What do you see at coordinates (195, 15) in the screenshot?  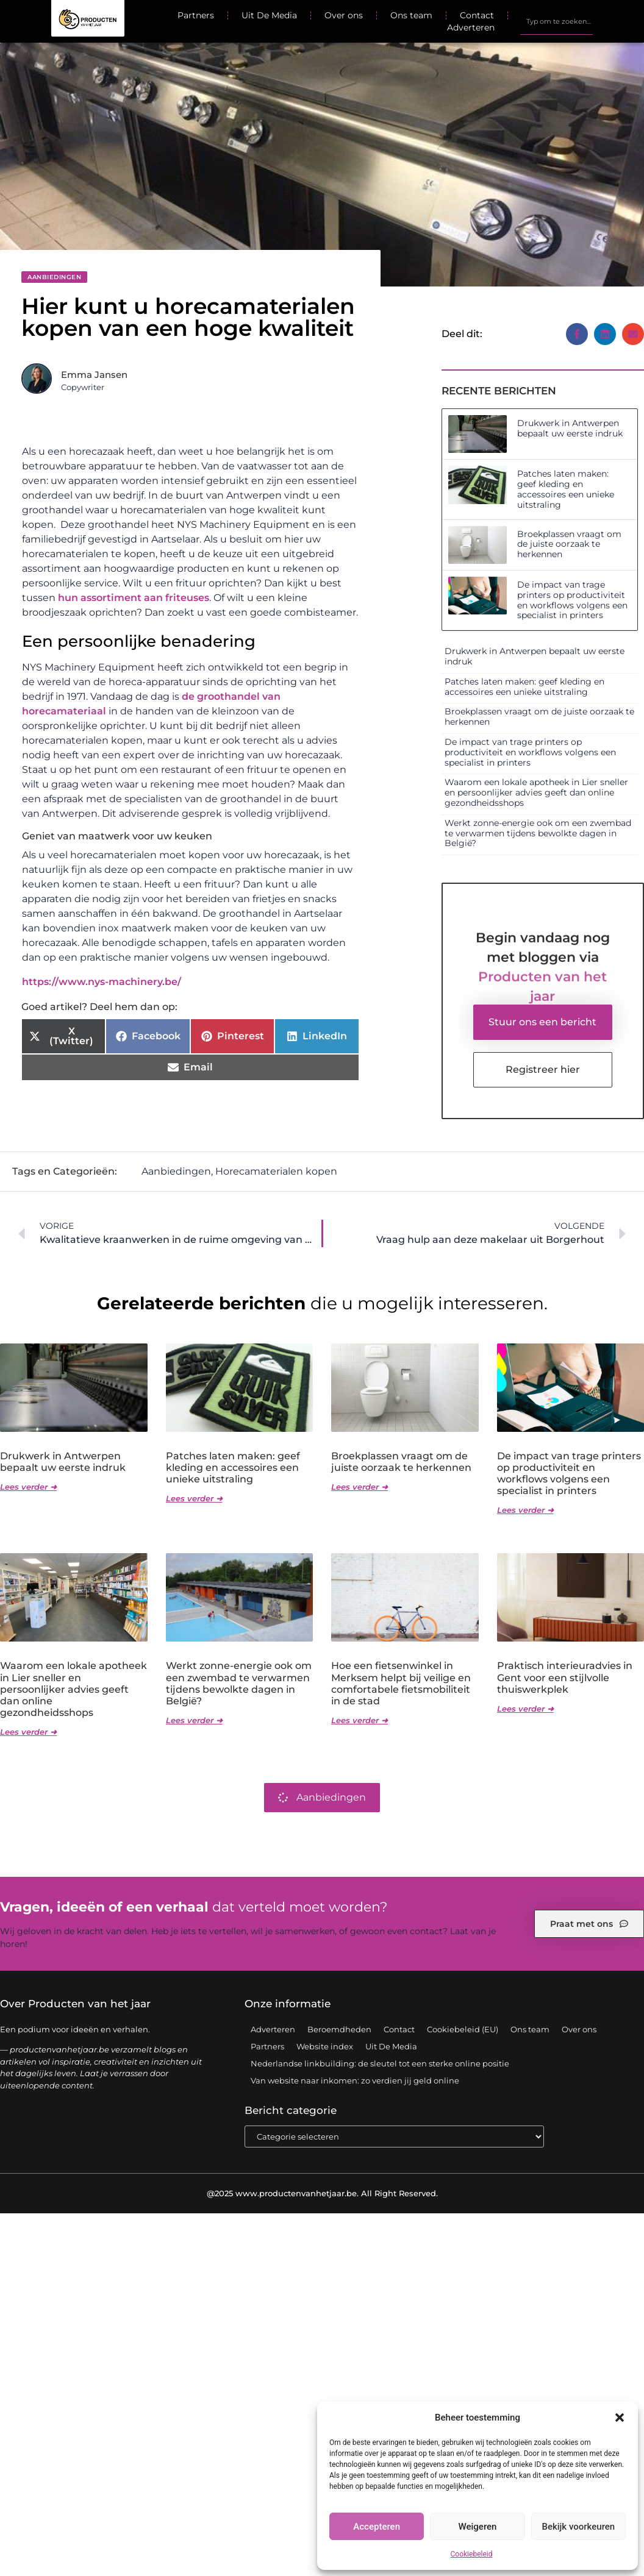 I see `Partners` at bounding box center [195, 15].